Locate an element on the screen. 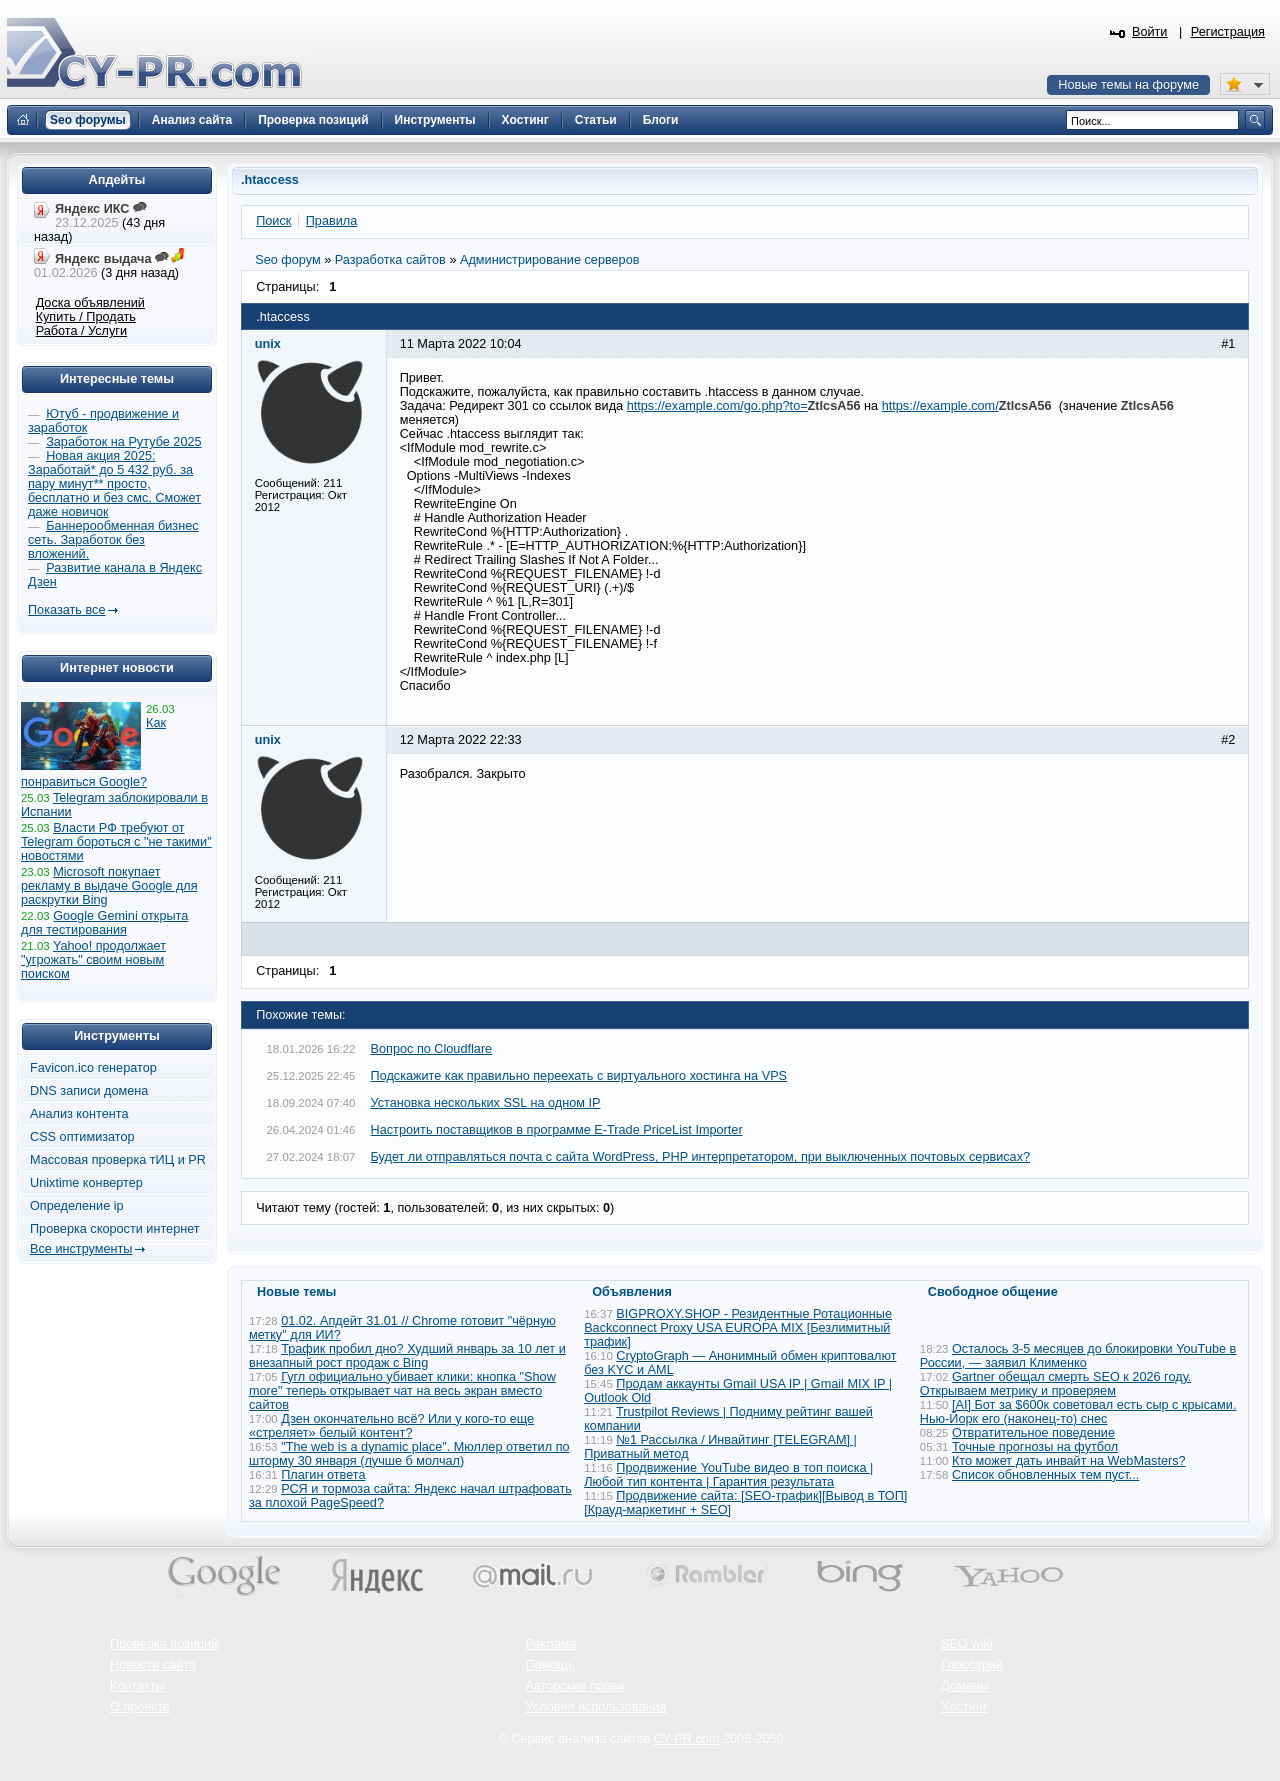 The width and height of the screenshot is (1280, 1781). Новая акция 2025: Заработай* до 5 432 руб. за пару минут** просто, бесплатно и без смс. Сможет даже новичок is located at coordinates (114, 484).